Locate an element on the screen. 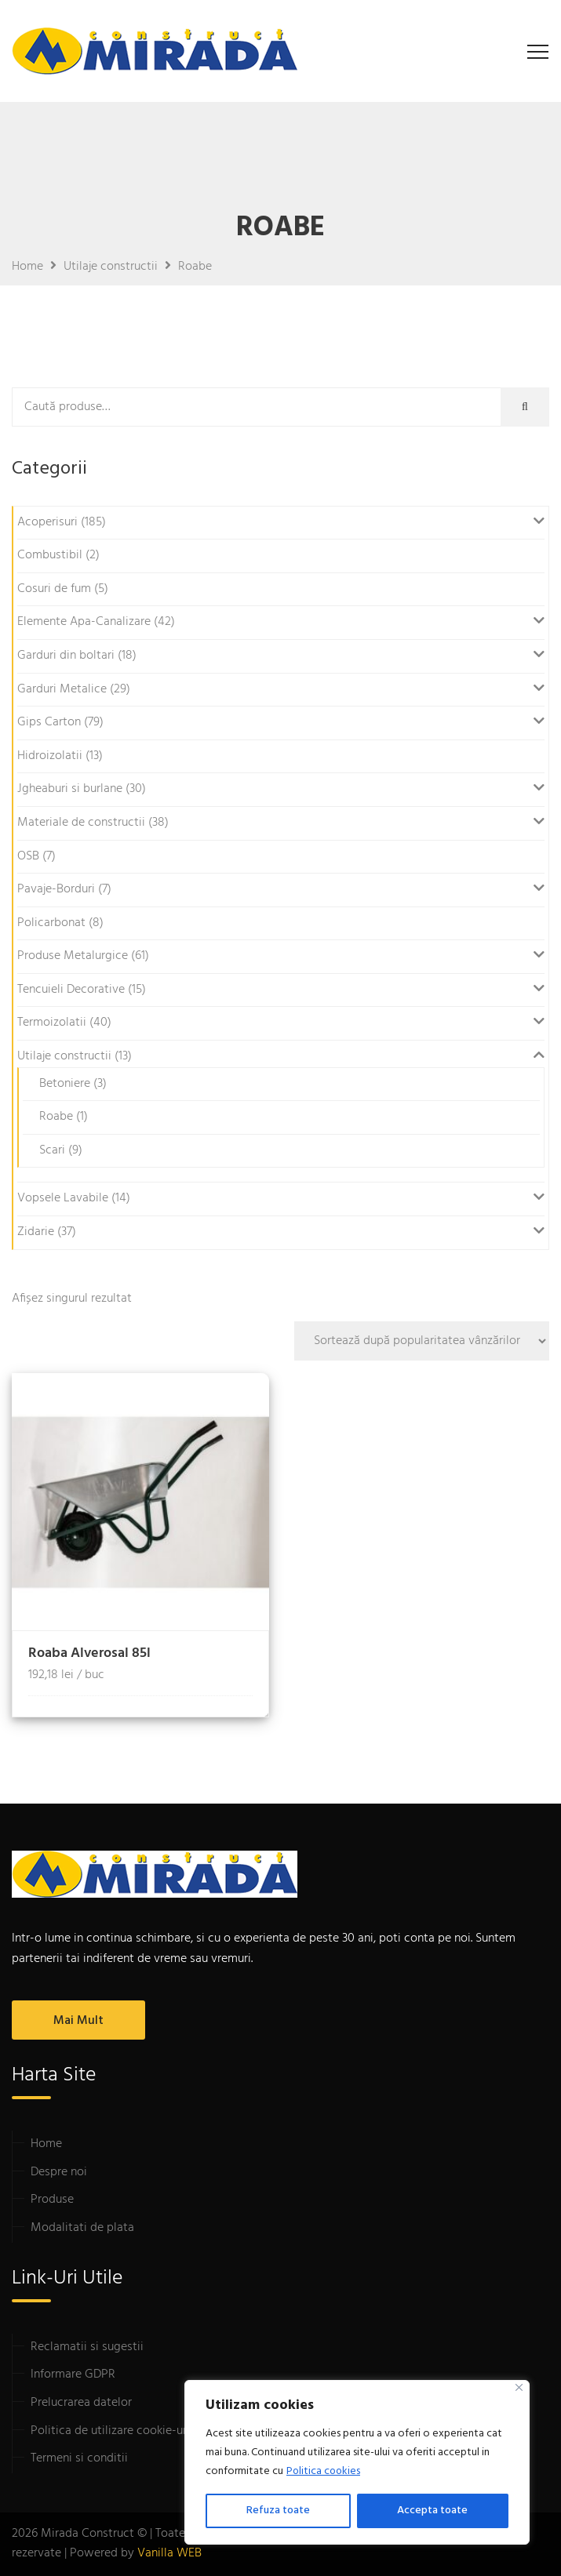 The height and width of the screenshot is (2576, 561). OSB is located at coordinates (28, 856).